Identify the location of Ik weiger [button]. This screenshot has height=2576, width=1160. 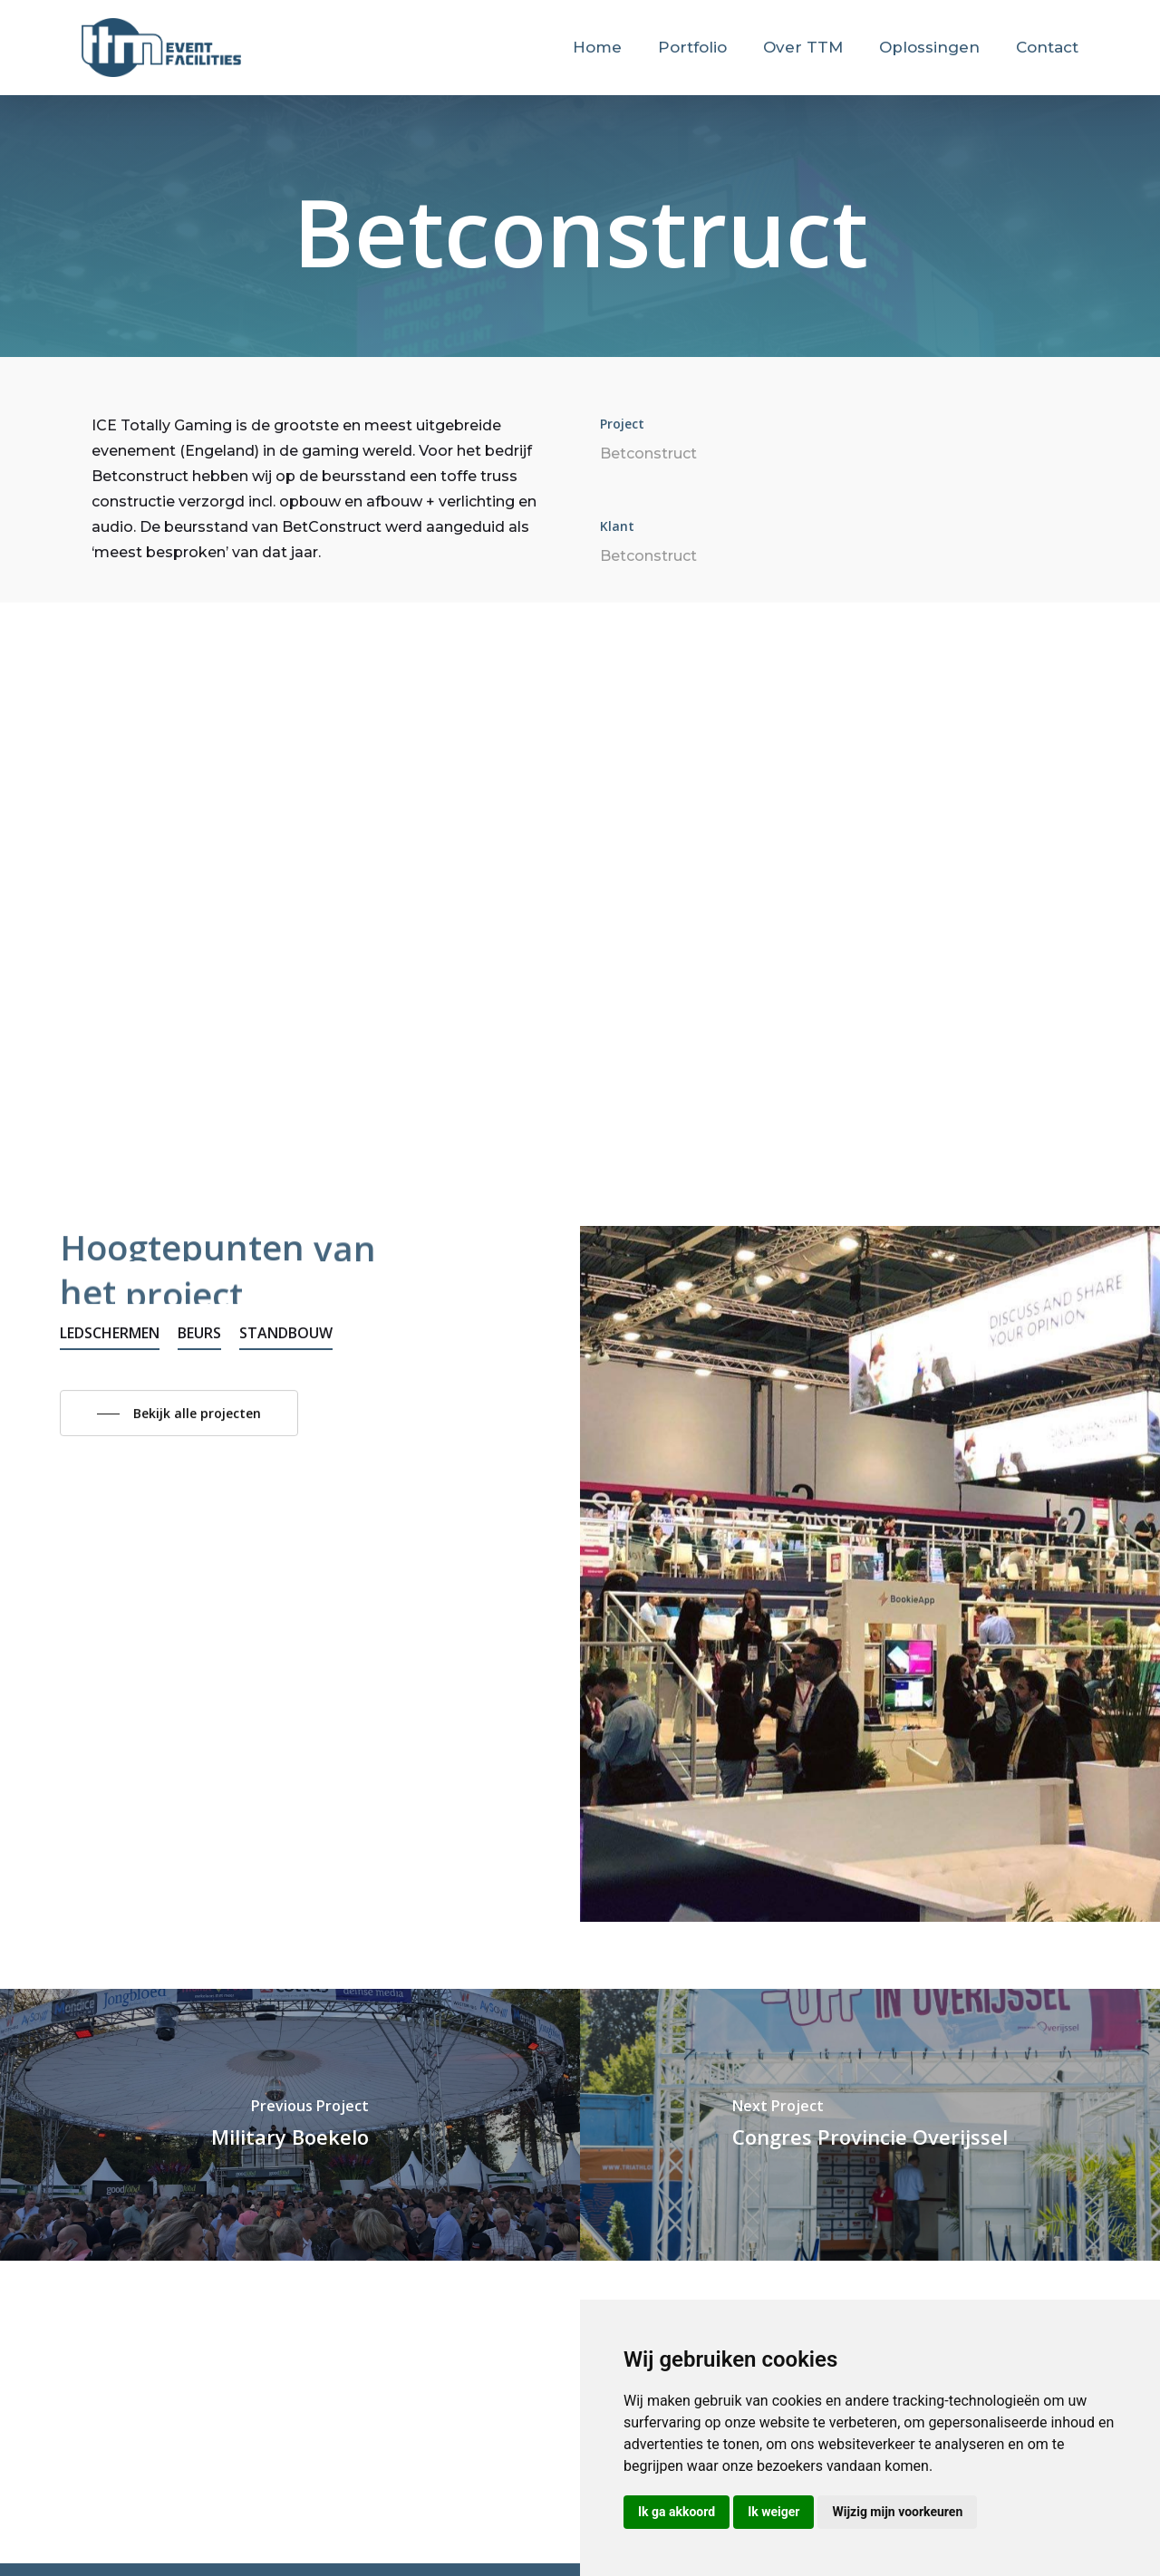
(773, 2511).